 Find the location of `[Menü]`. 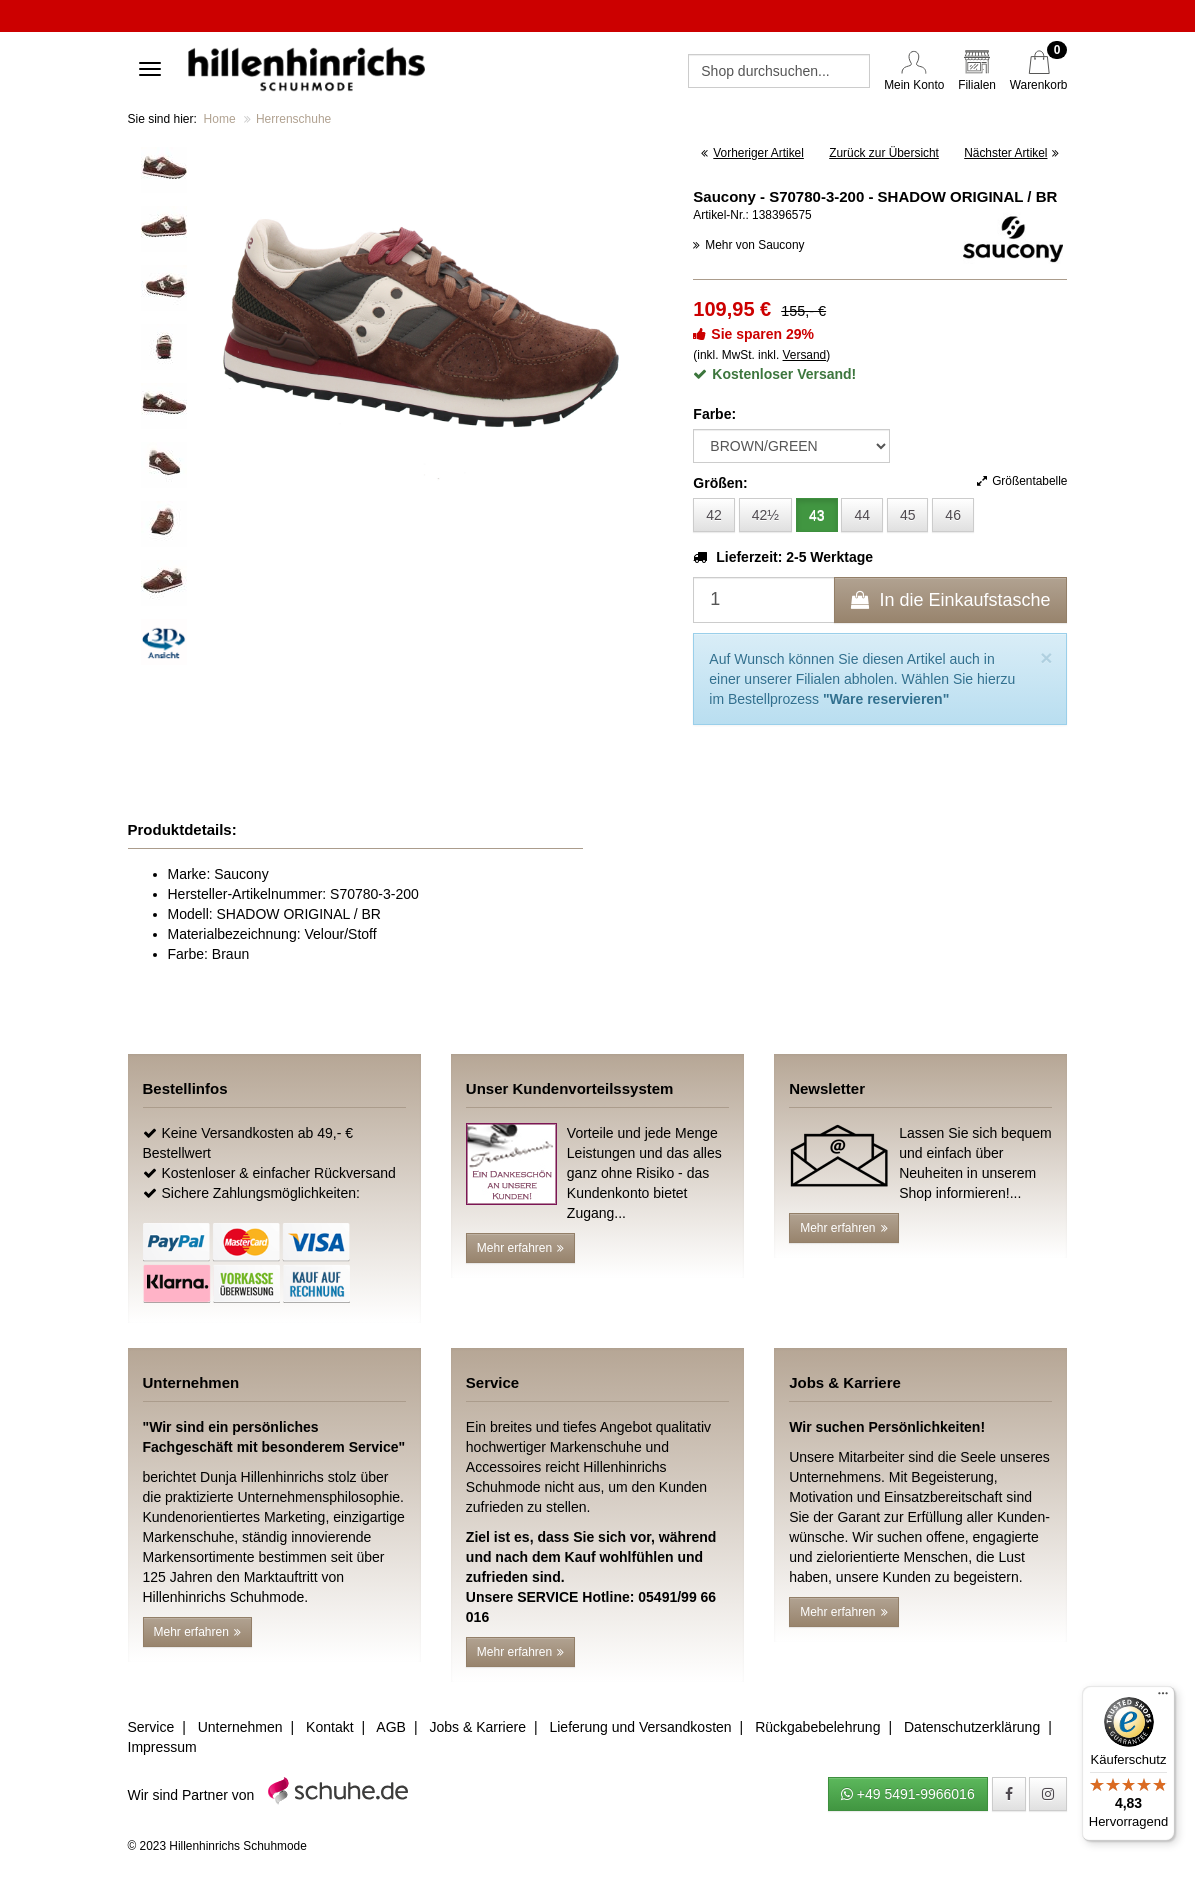

[Menü] is located at coordinates (1163, 1698).